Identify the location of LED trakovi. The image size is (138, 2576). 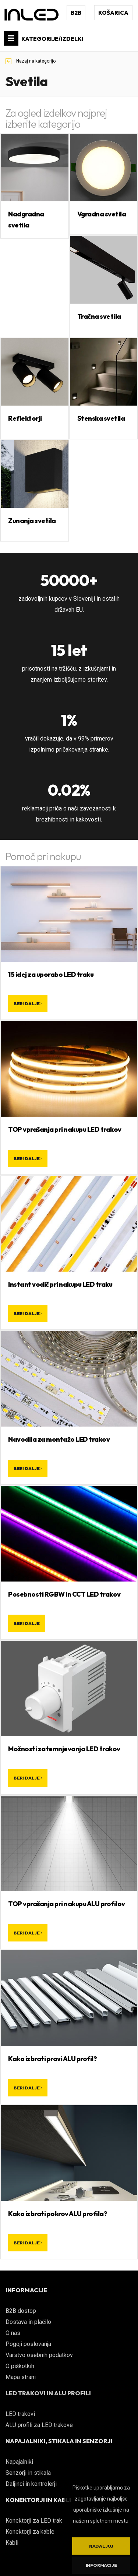
(20, 2413).